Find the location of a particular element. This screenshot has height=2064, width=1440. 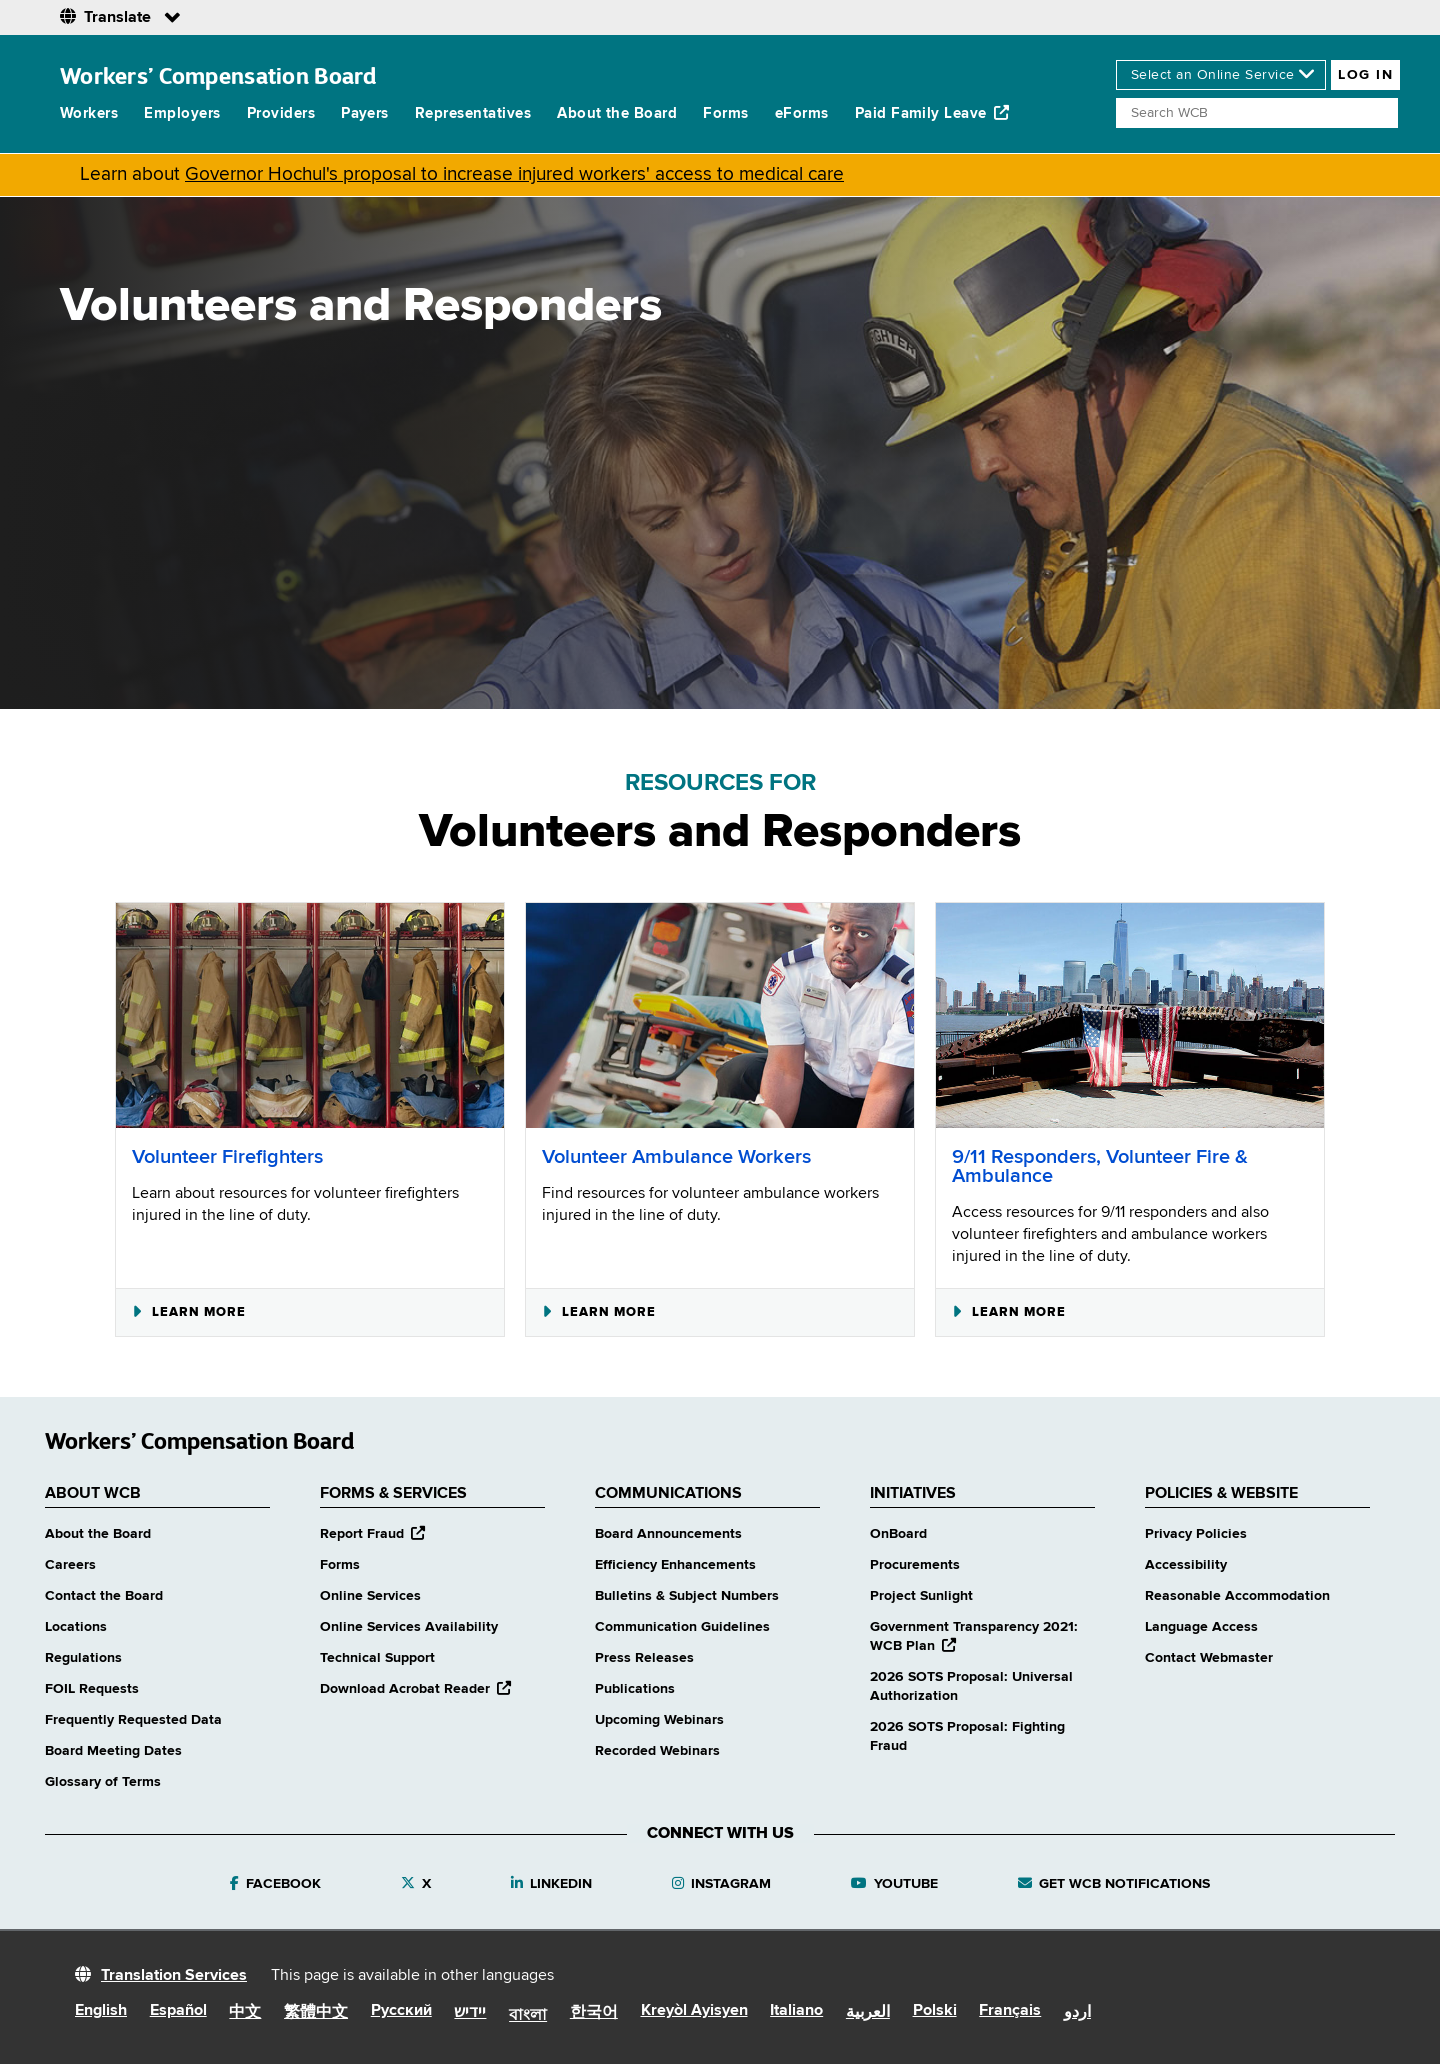

Reasonable Accommodation is located at coordinates (1237, 1596).